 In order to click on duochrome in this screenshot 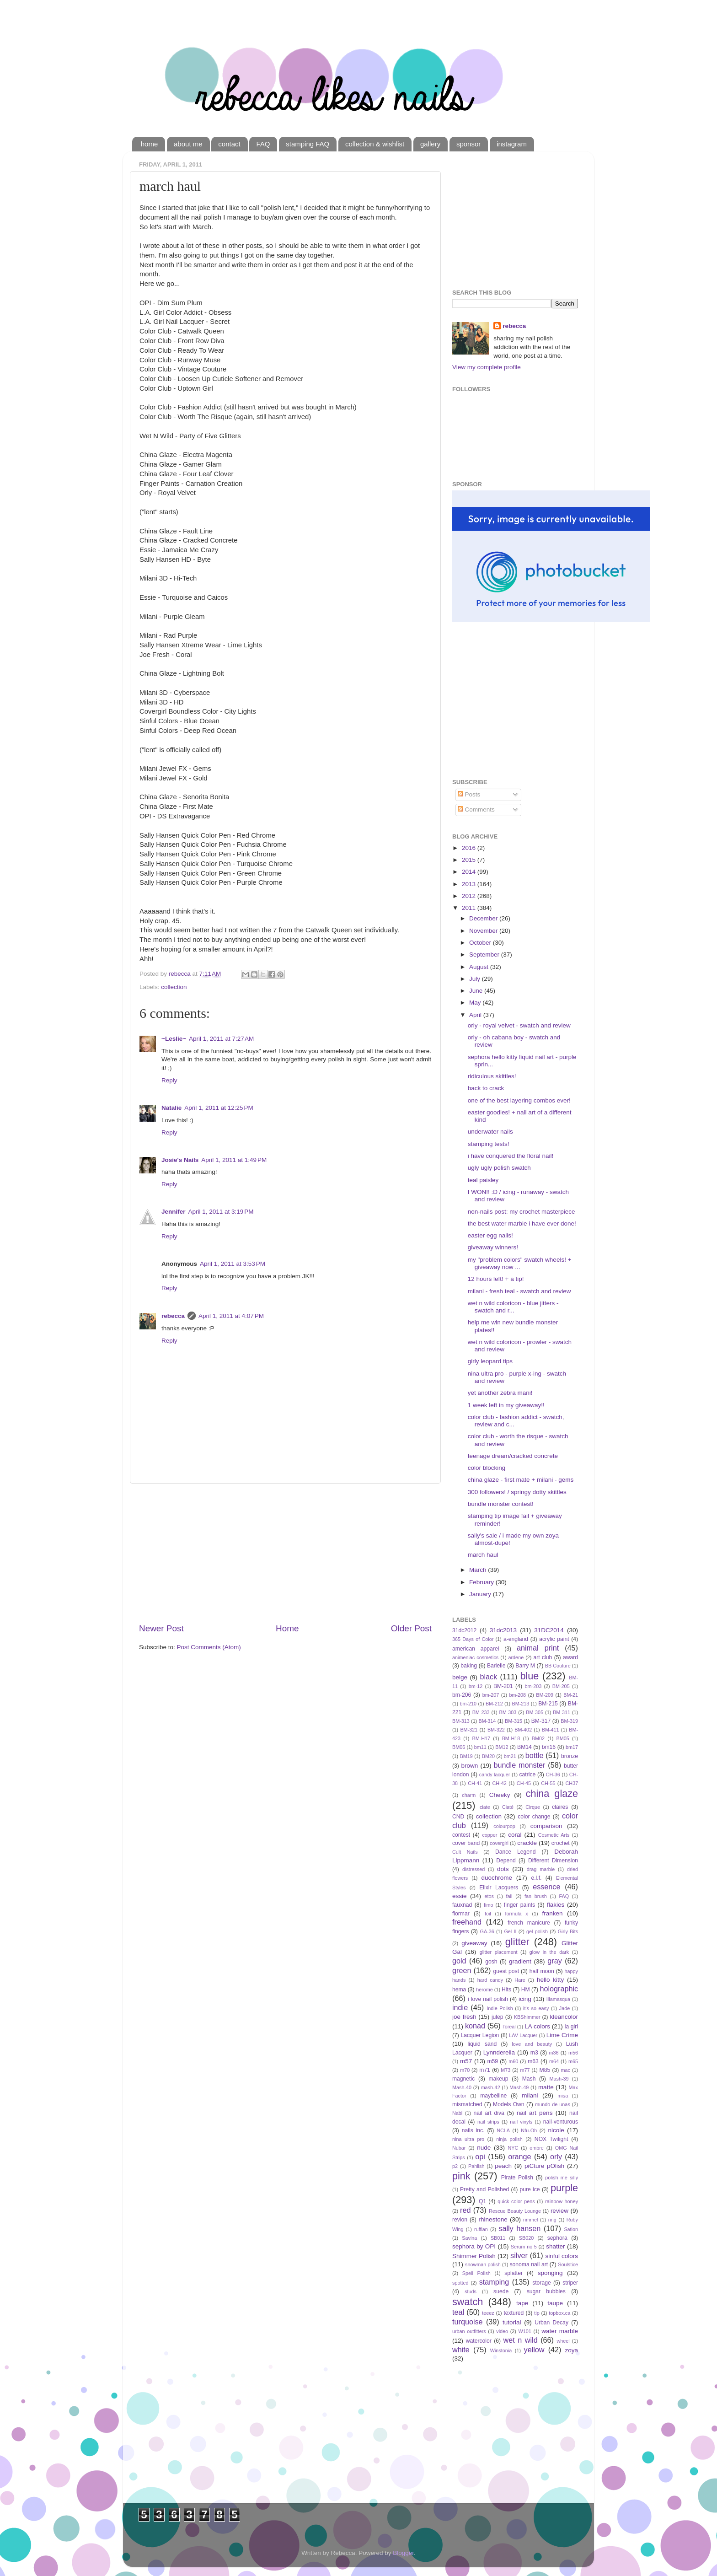, I will do `click(496, 1877)`.